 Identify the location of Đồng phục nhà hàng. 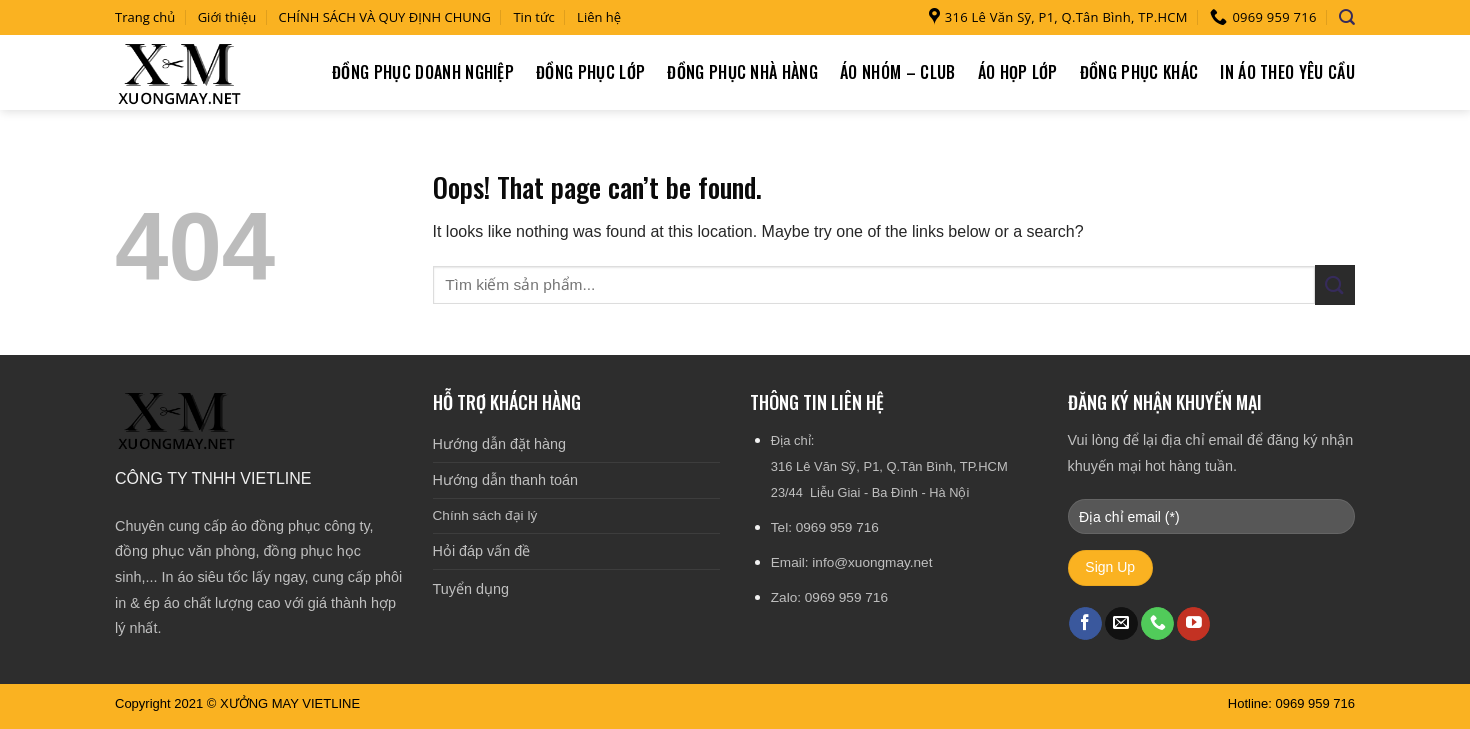
(742, 72).